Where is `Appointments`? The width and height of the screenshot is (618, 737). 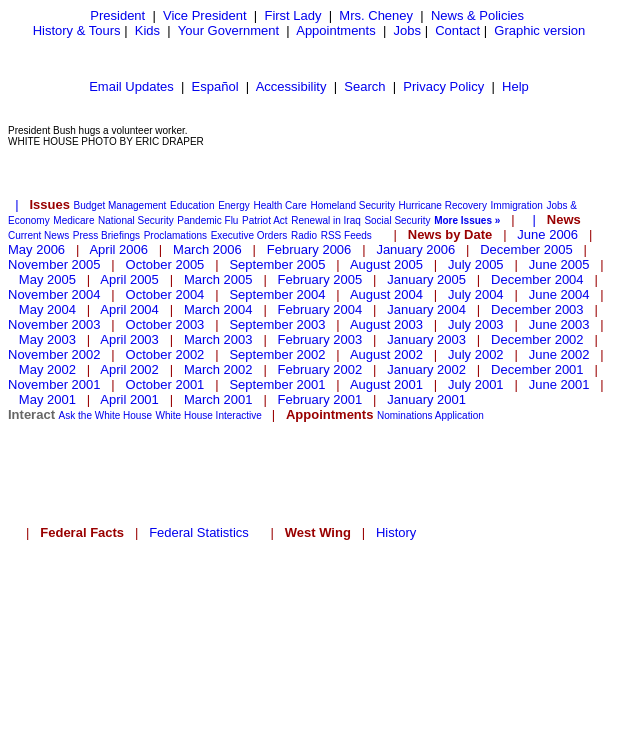
Appointments is located at coordinates (336, 30).